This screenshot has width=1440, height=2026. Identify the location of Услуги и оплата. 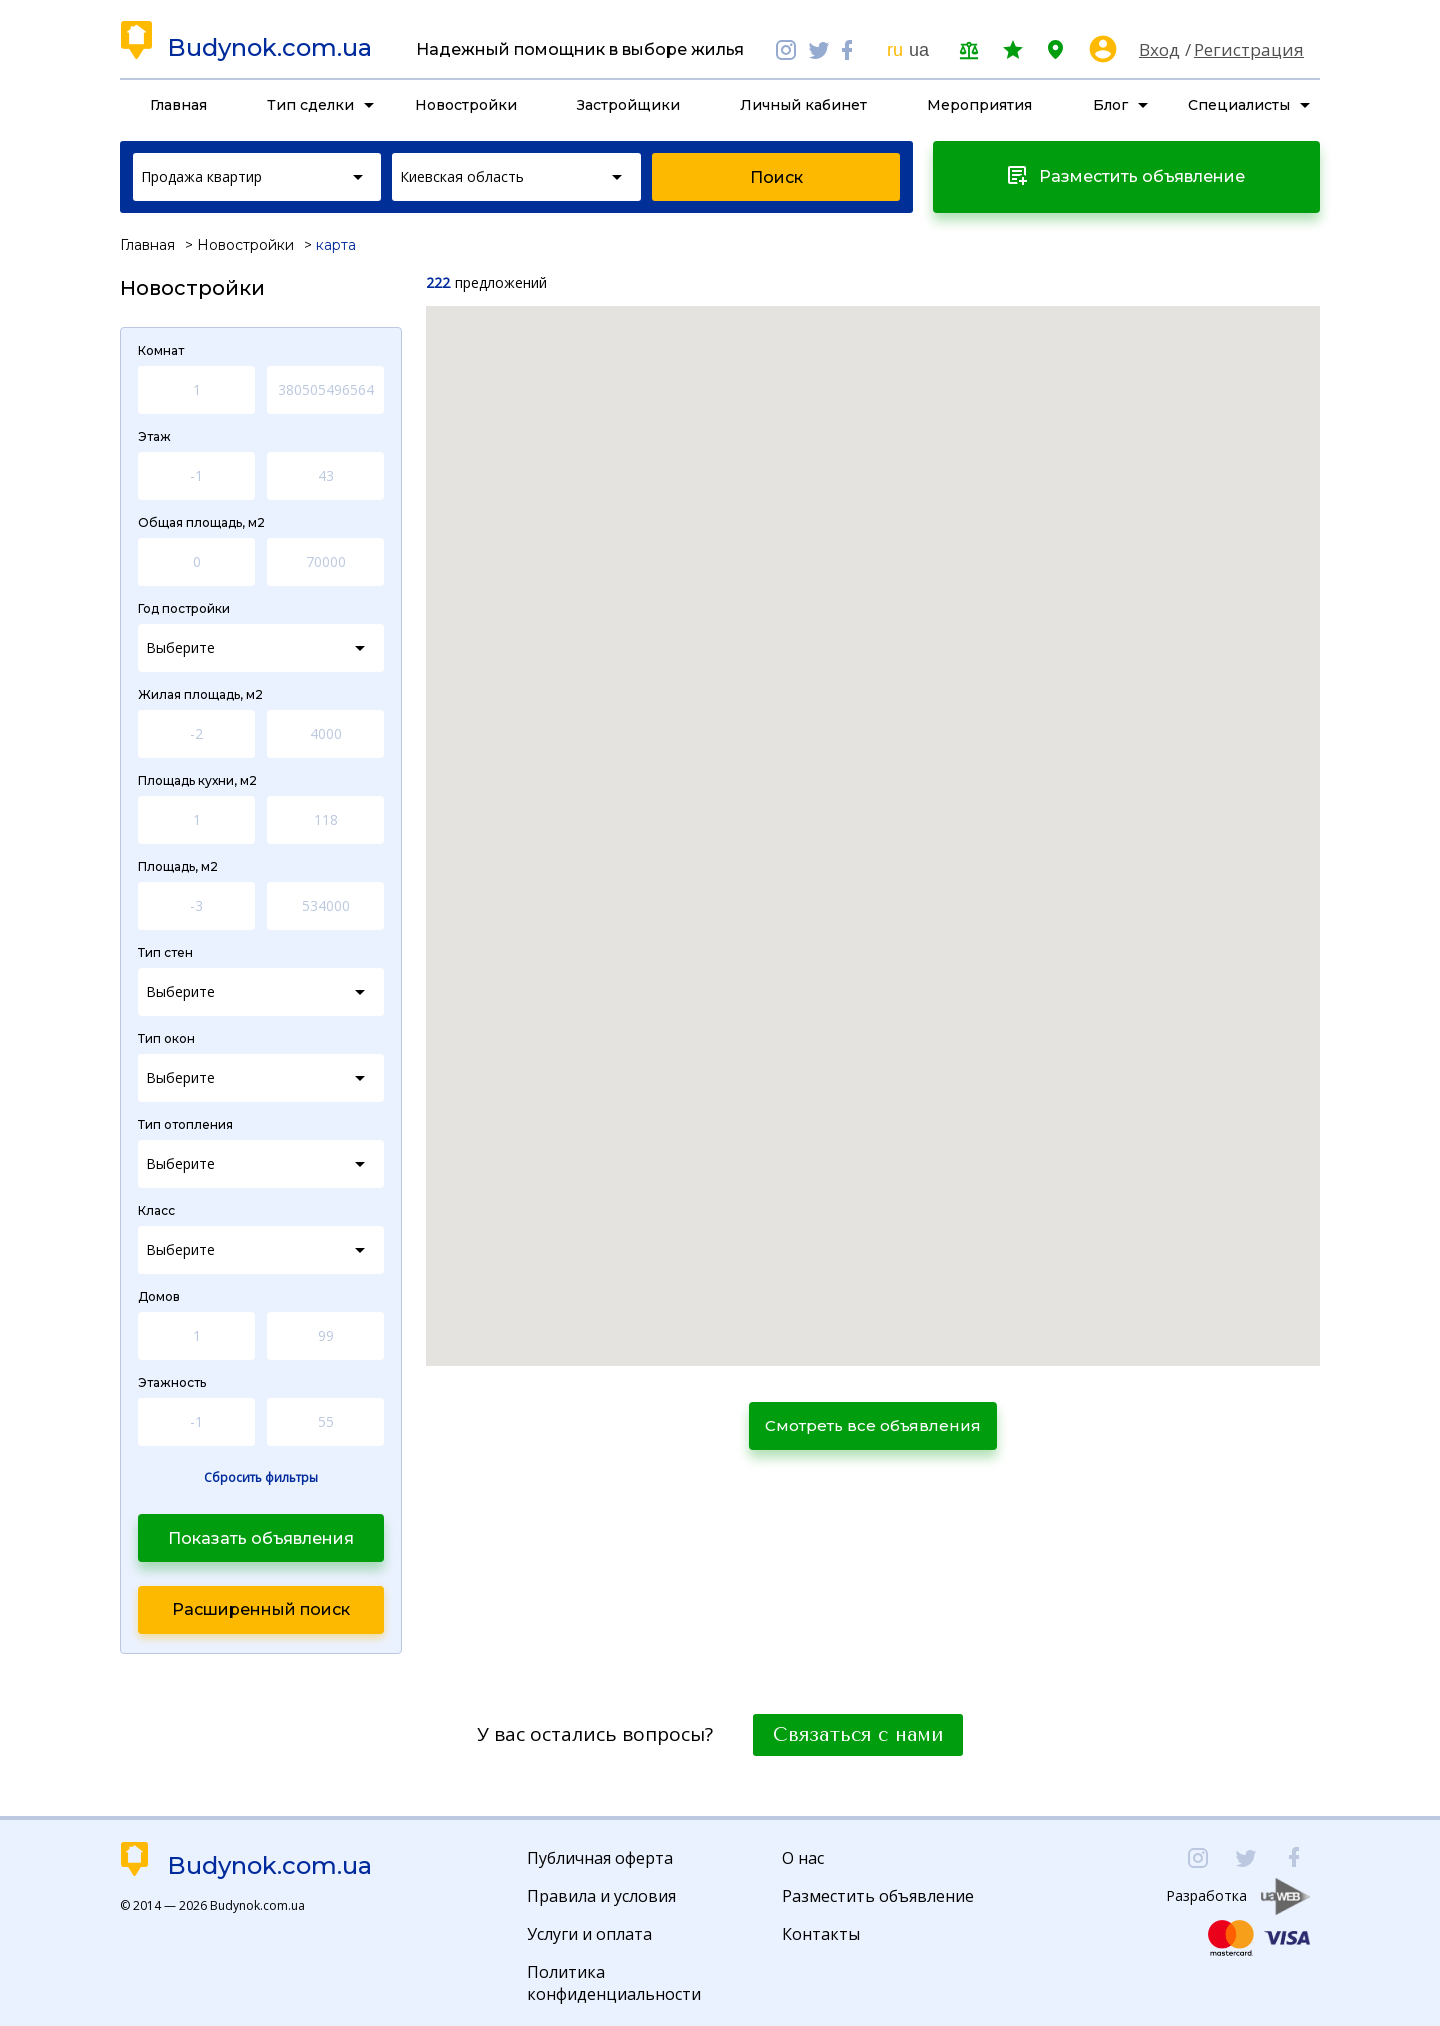
(589, 1934).